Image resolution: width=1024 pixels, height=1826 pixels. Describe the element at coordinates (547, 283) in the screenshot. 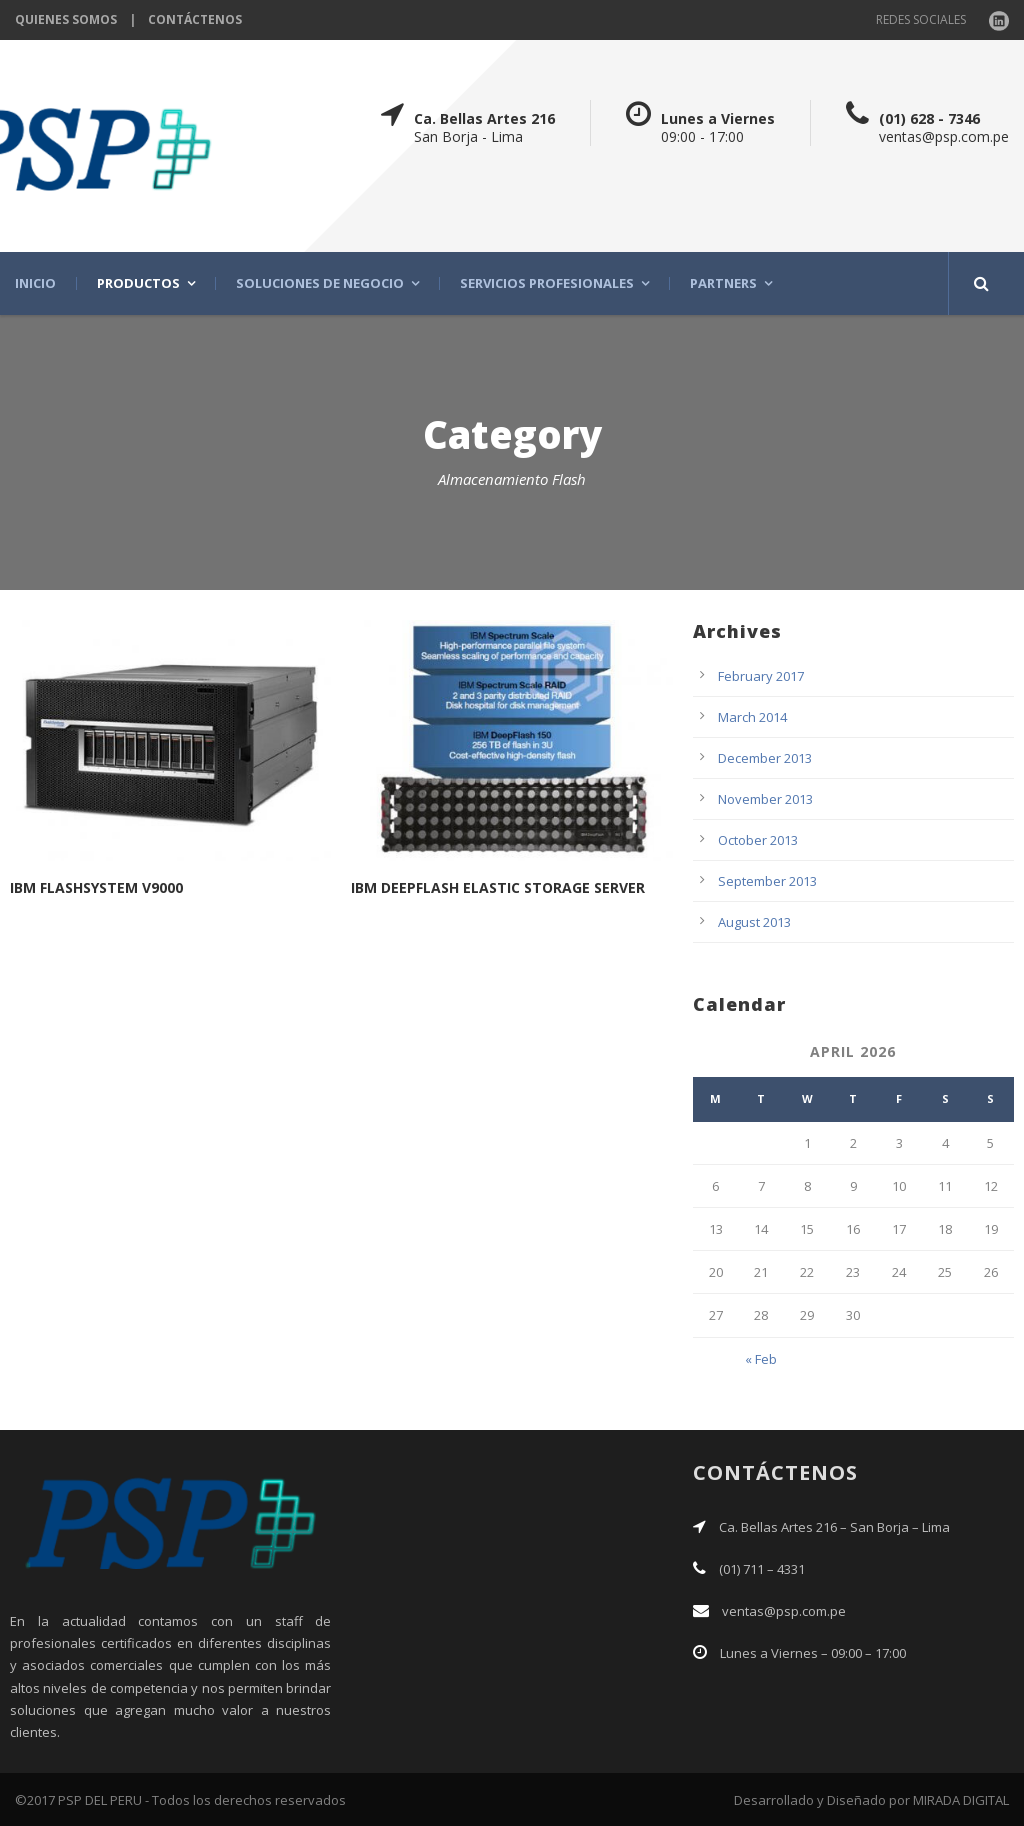

I see `SERVICIOS PROFESIONALES` at that location.